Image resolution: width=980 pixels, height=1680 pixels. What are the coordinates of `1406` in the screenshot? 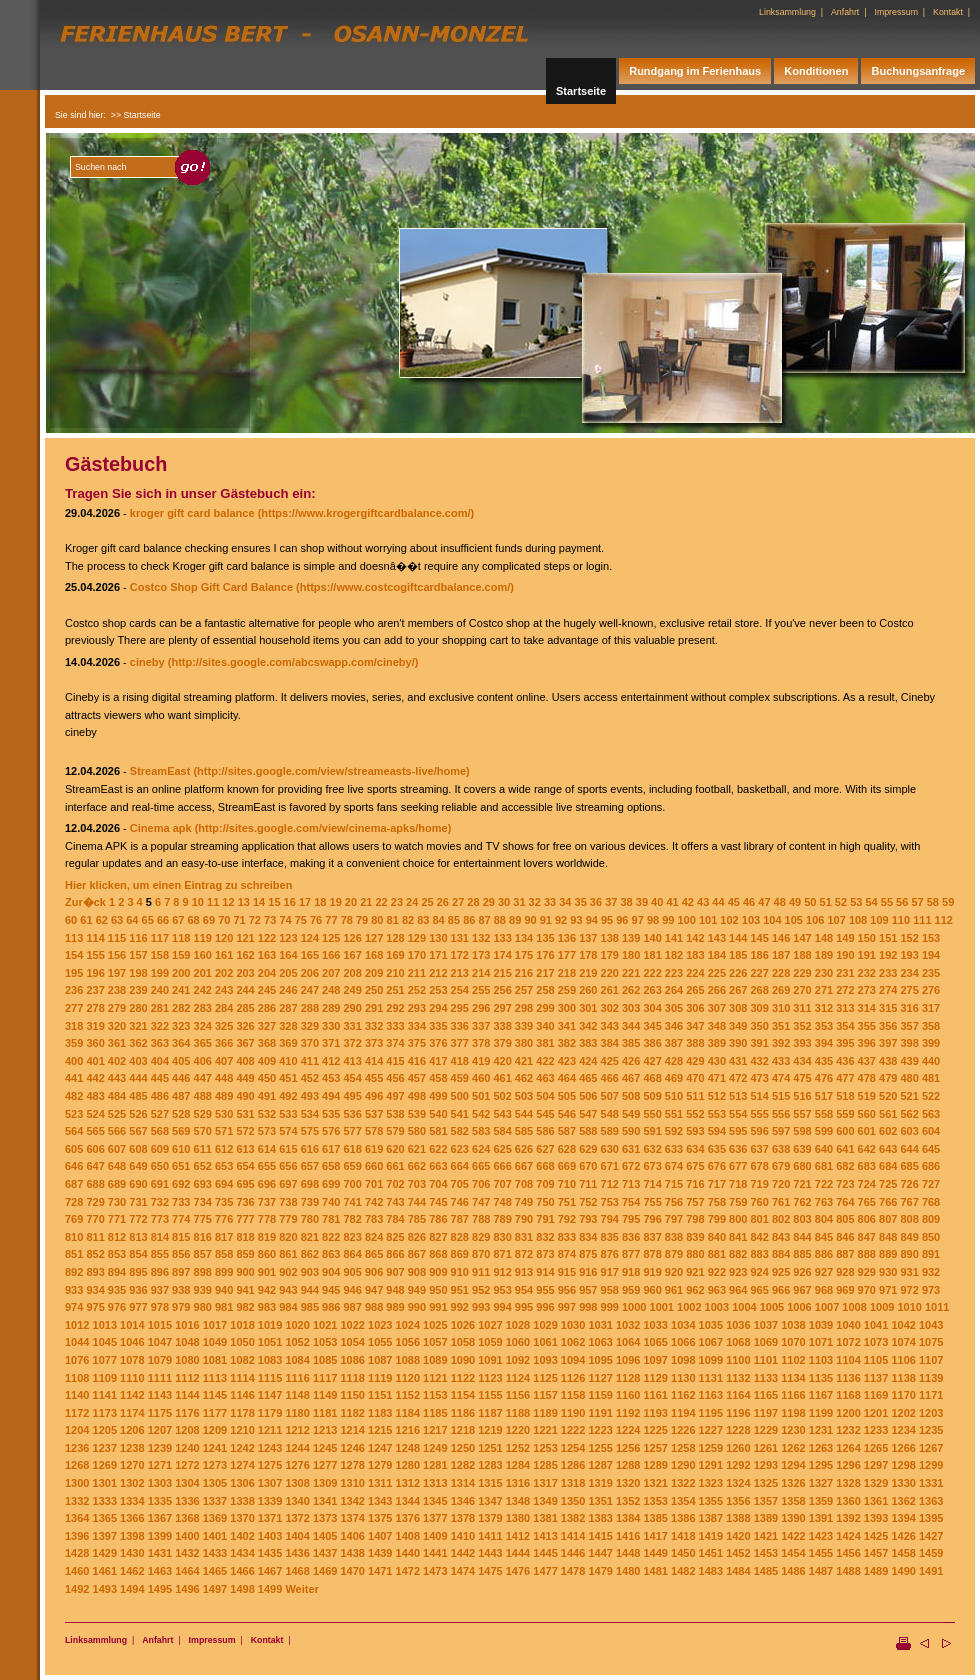 It's located at (352, 1536).